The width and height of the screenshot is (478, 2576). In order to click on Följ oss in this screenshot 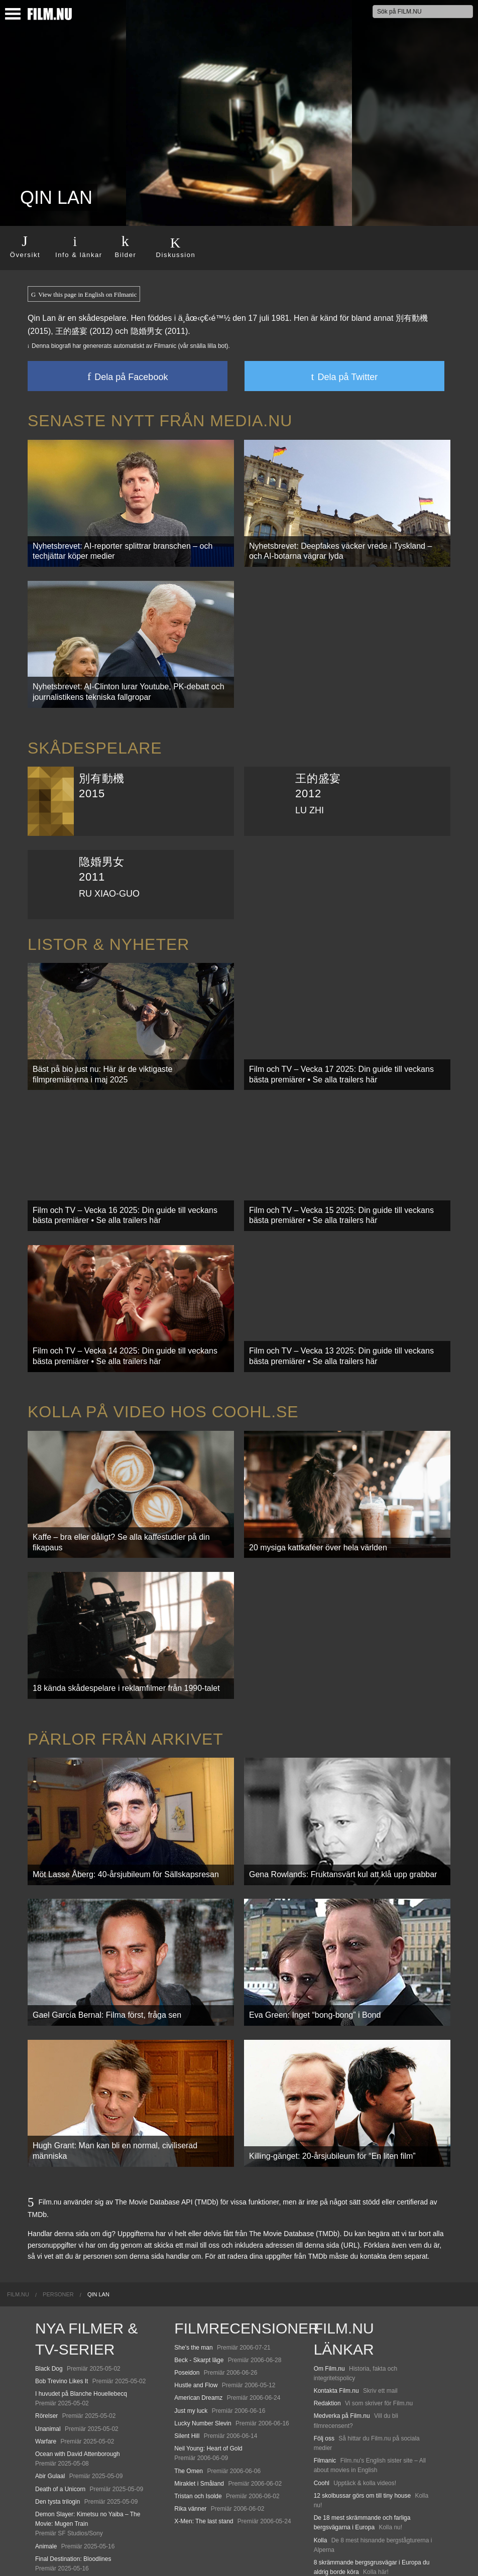, I will do `click(324, 2357)`.